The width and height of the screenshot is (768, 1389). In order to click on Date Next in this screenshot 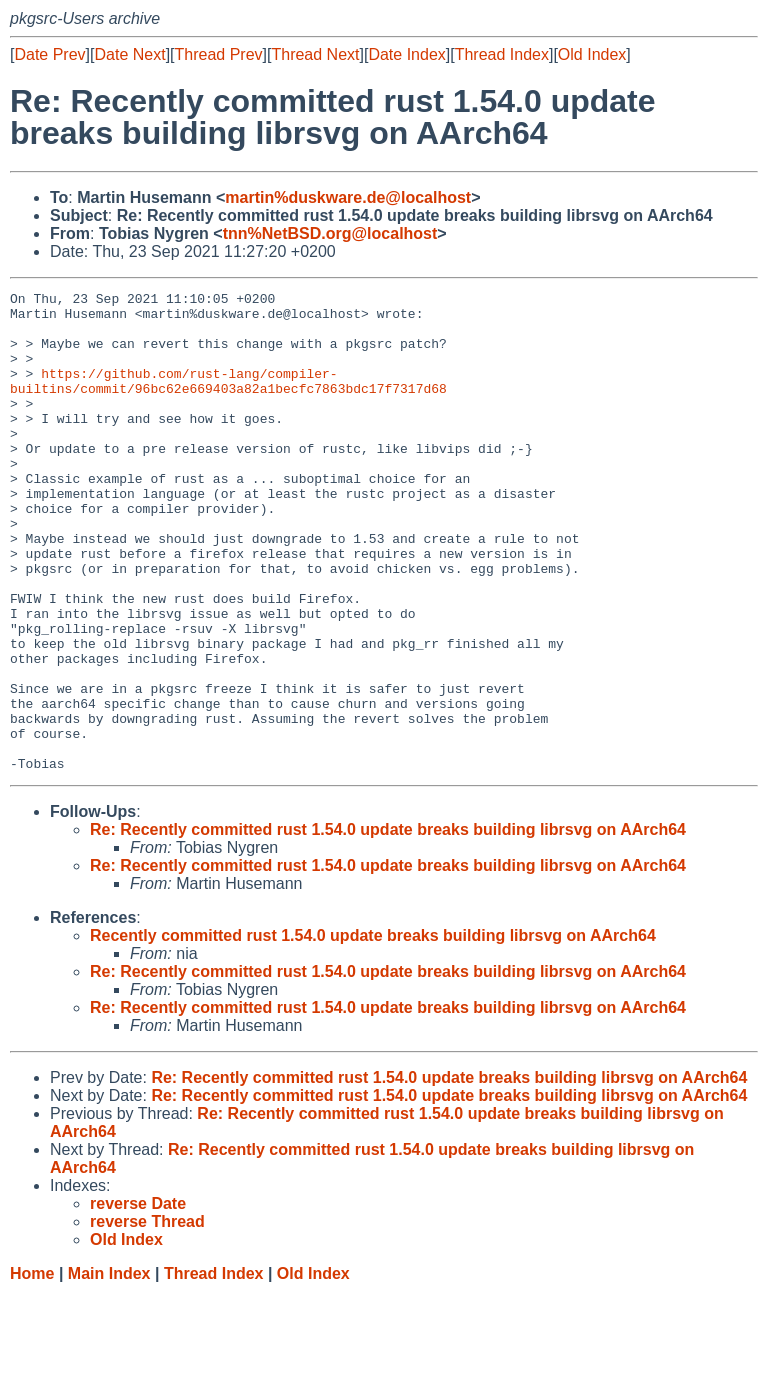, I will do `click(129, 54)`.